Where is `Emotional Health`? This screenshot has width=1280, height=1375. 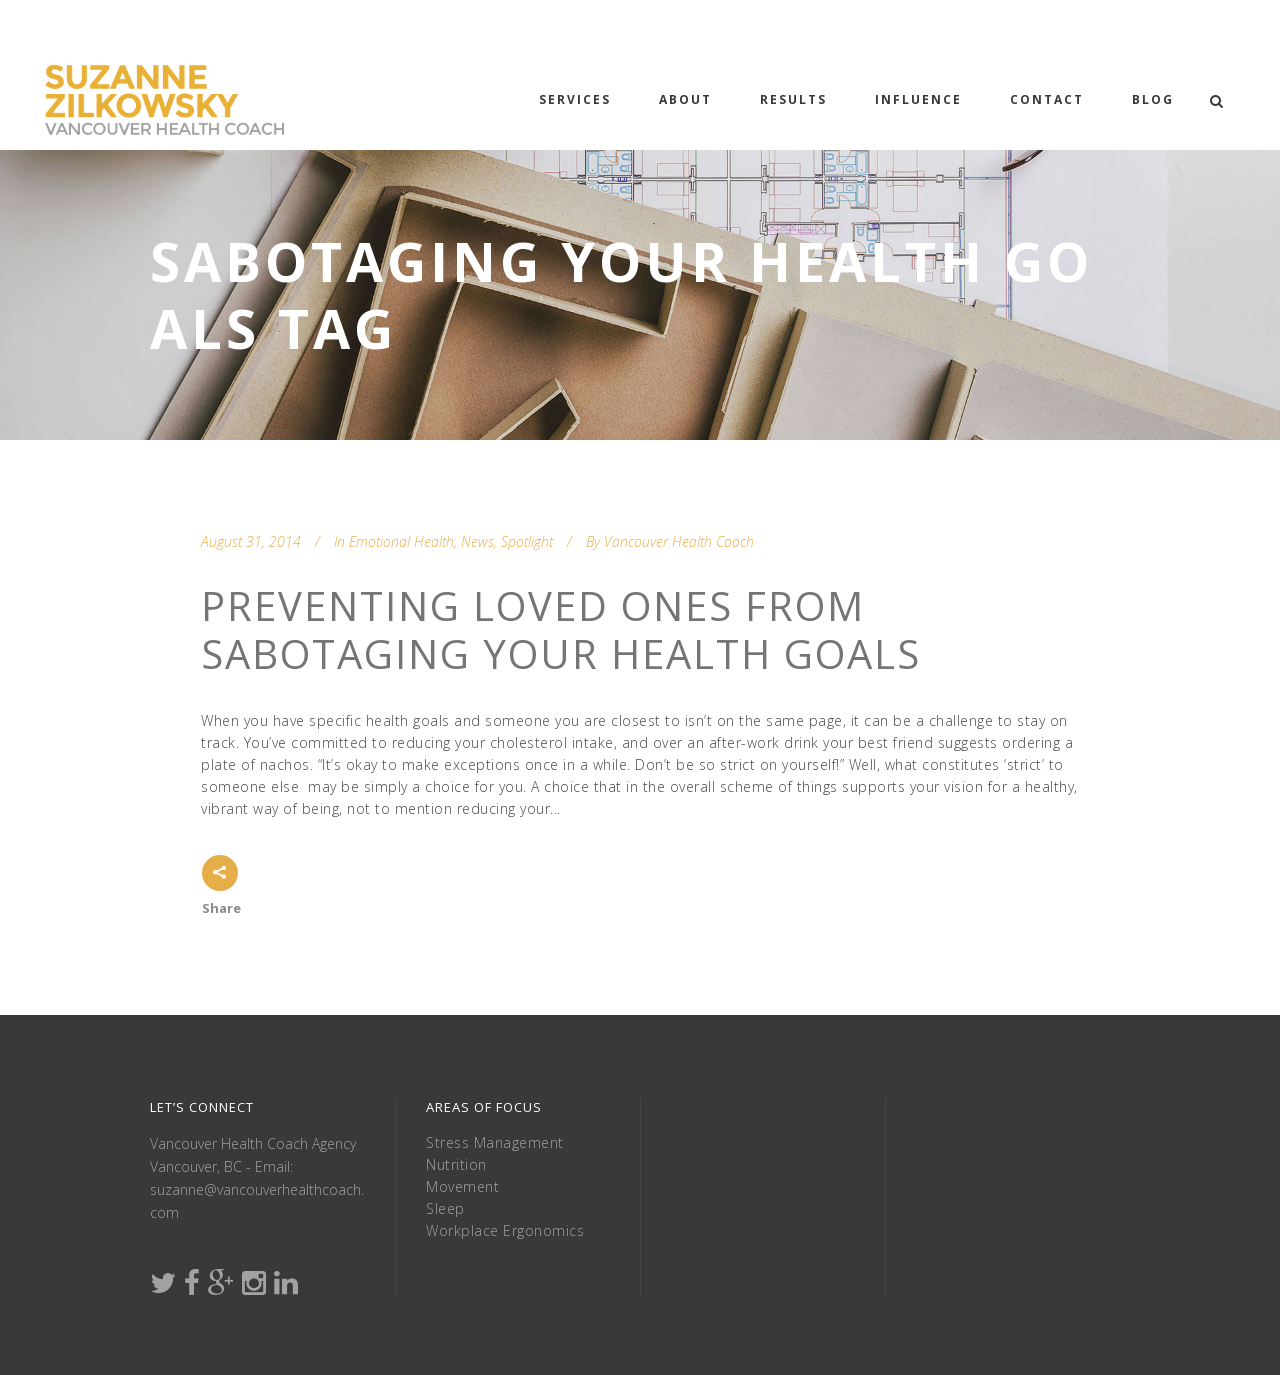
Emotional Health is located at coordinates (401, 541).